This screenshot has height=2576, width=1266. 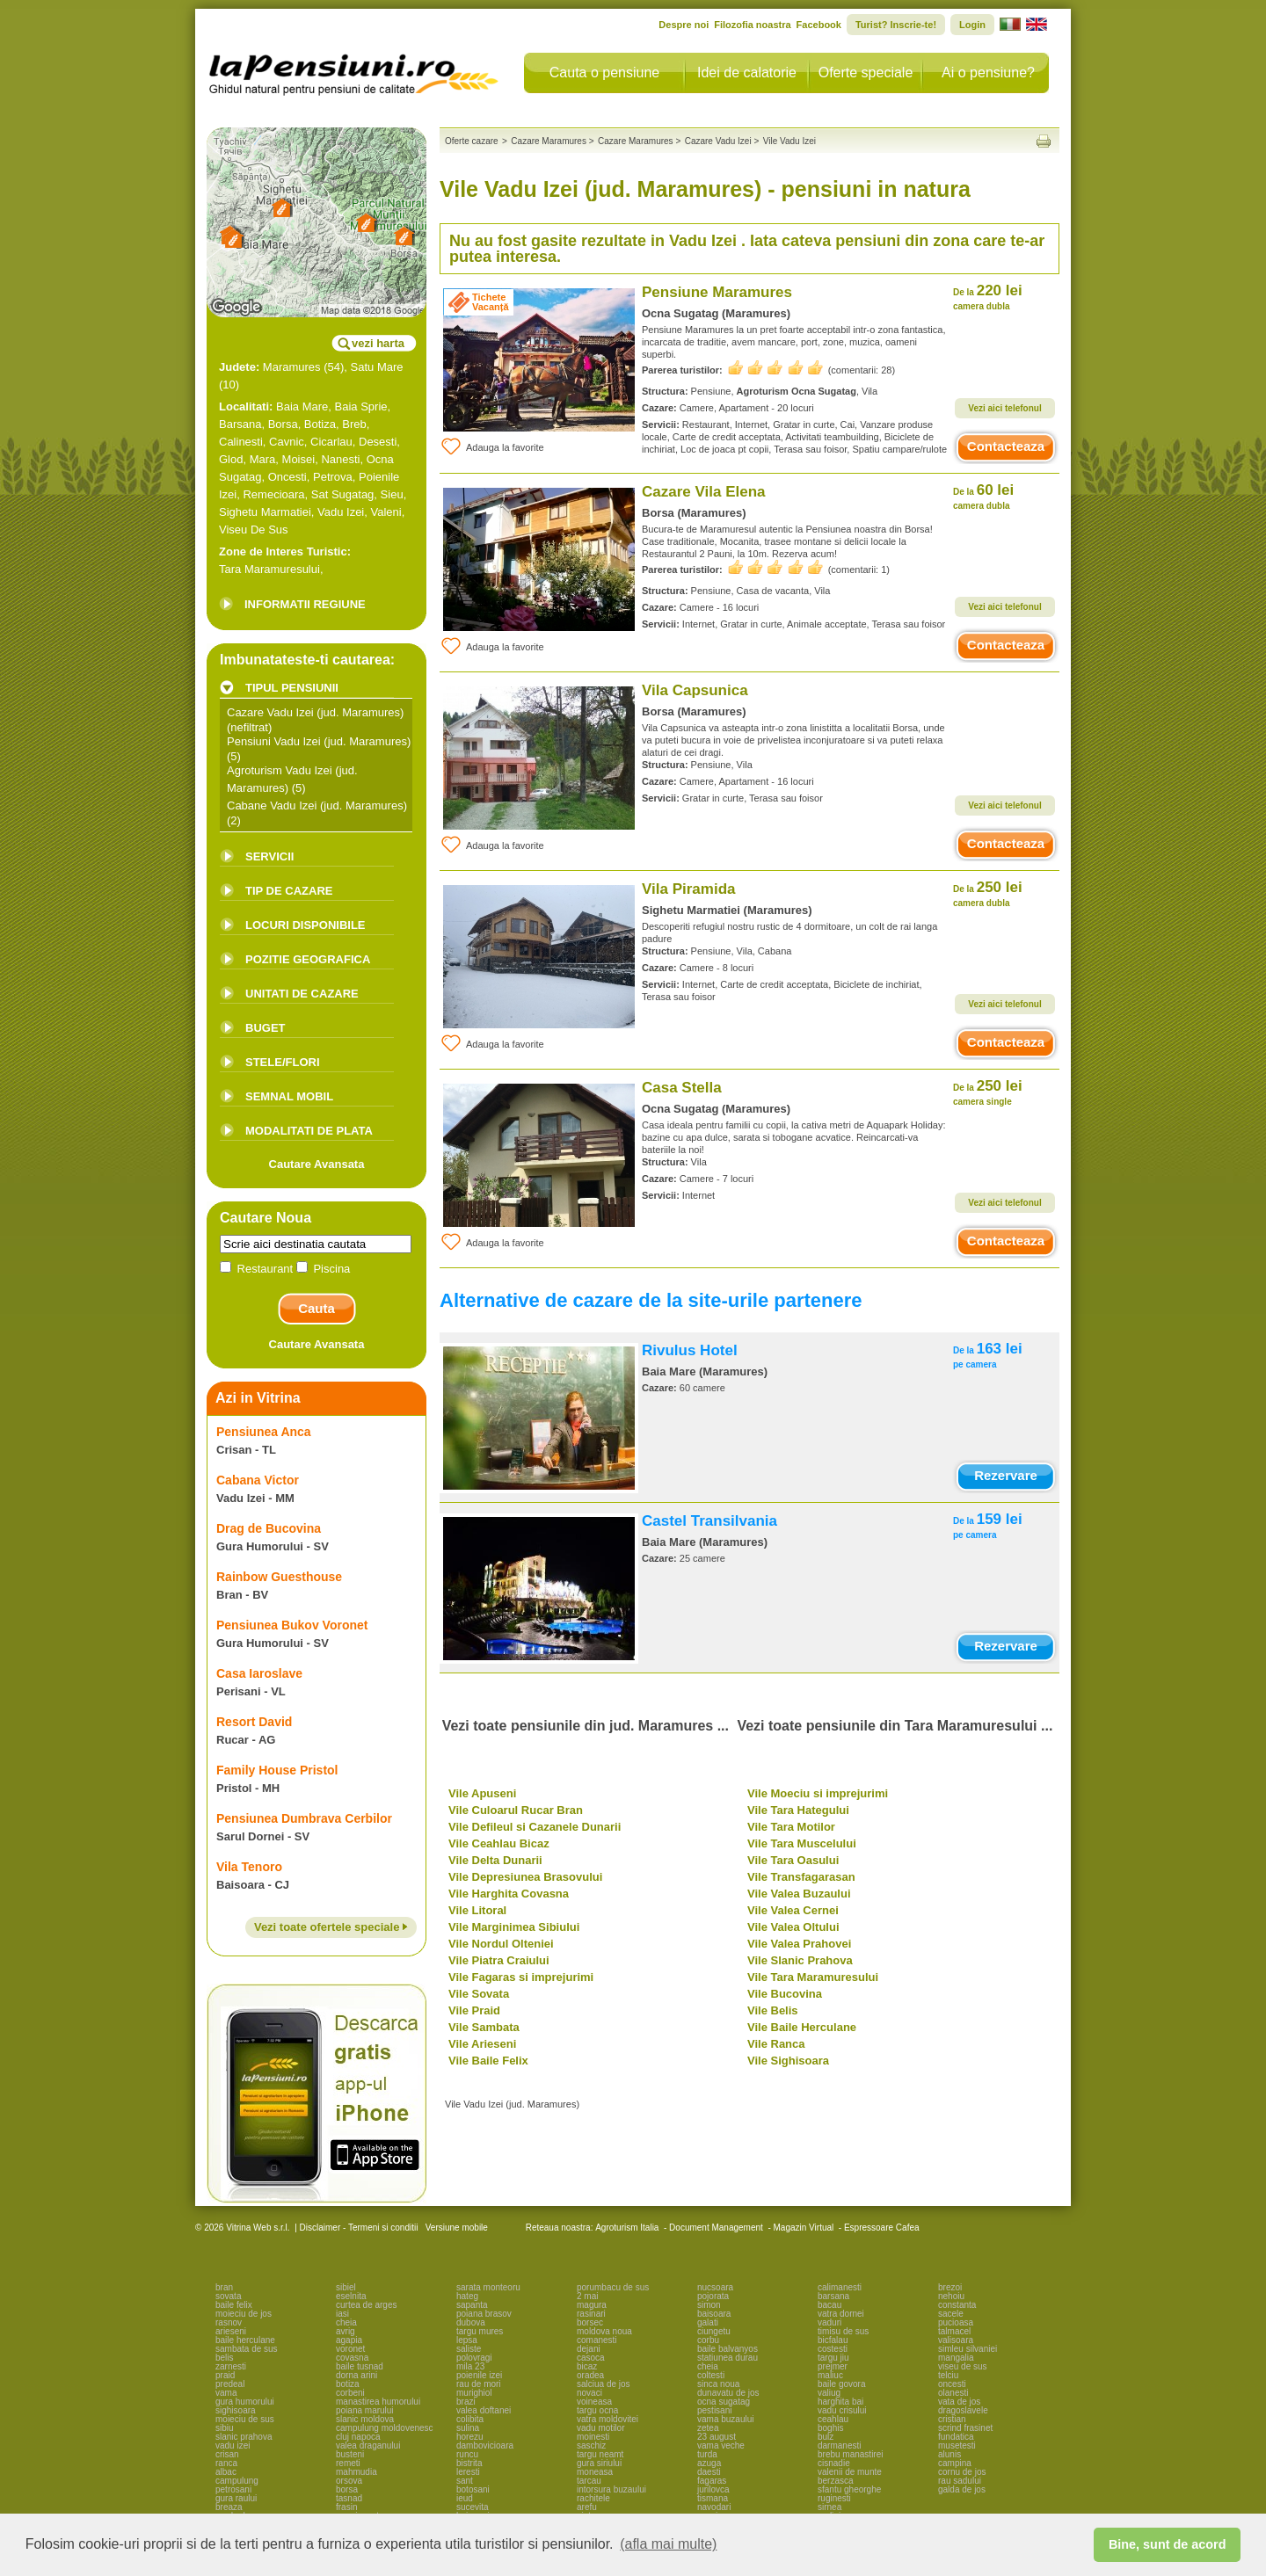 What do you see at coordinates (304, 1818) in the screenshot?
I see `Pensiunea Dumbrava Cerbilor` at bounding box center [304, 1818].